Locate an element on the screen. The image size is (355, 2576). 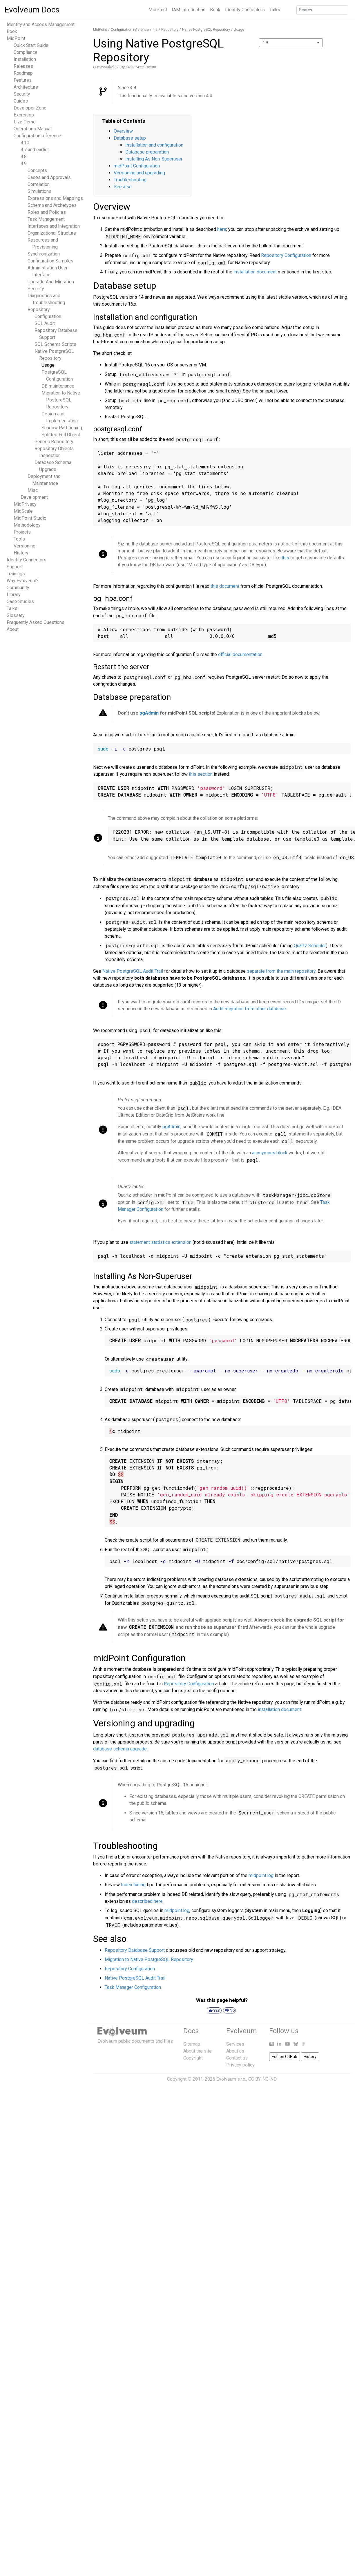
Repository Configuration is located at coordinates (286, 255).